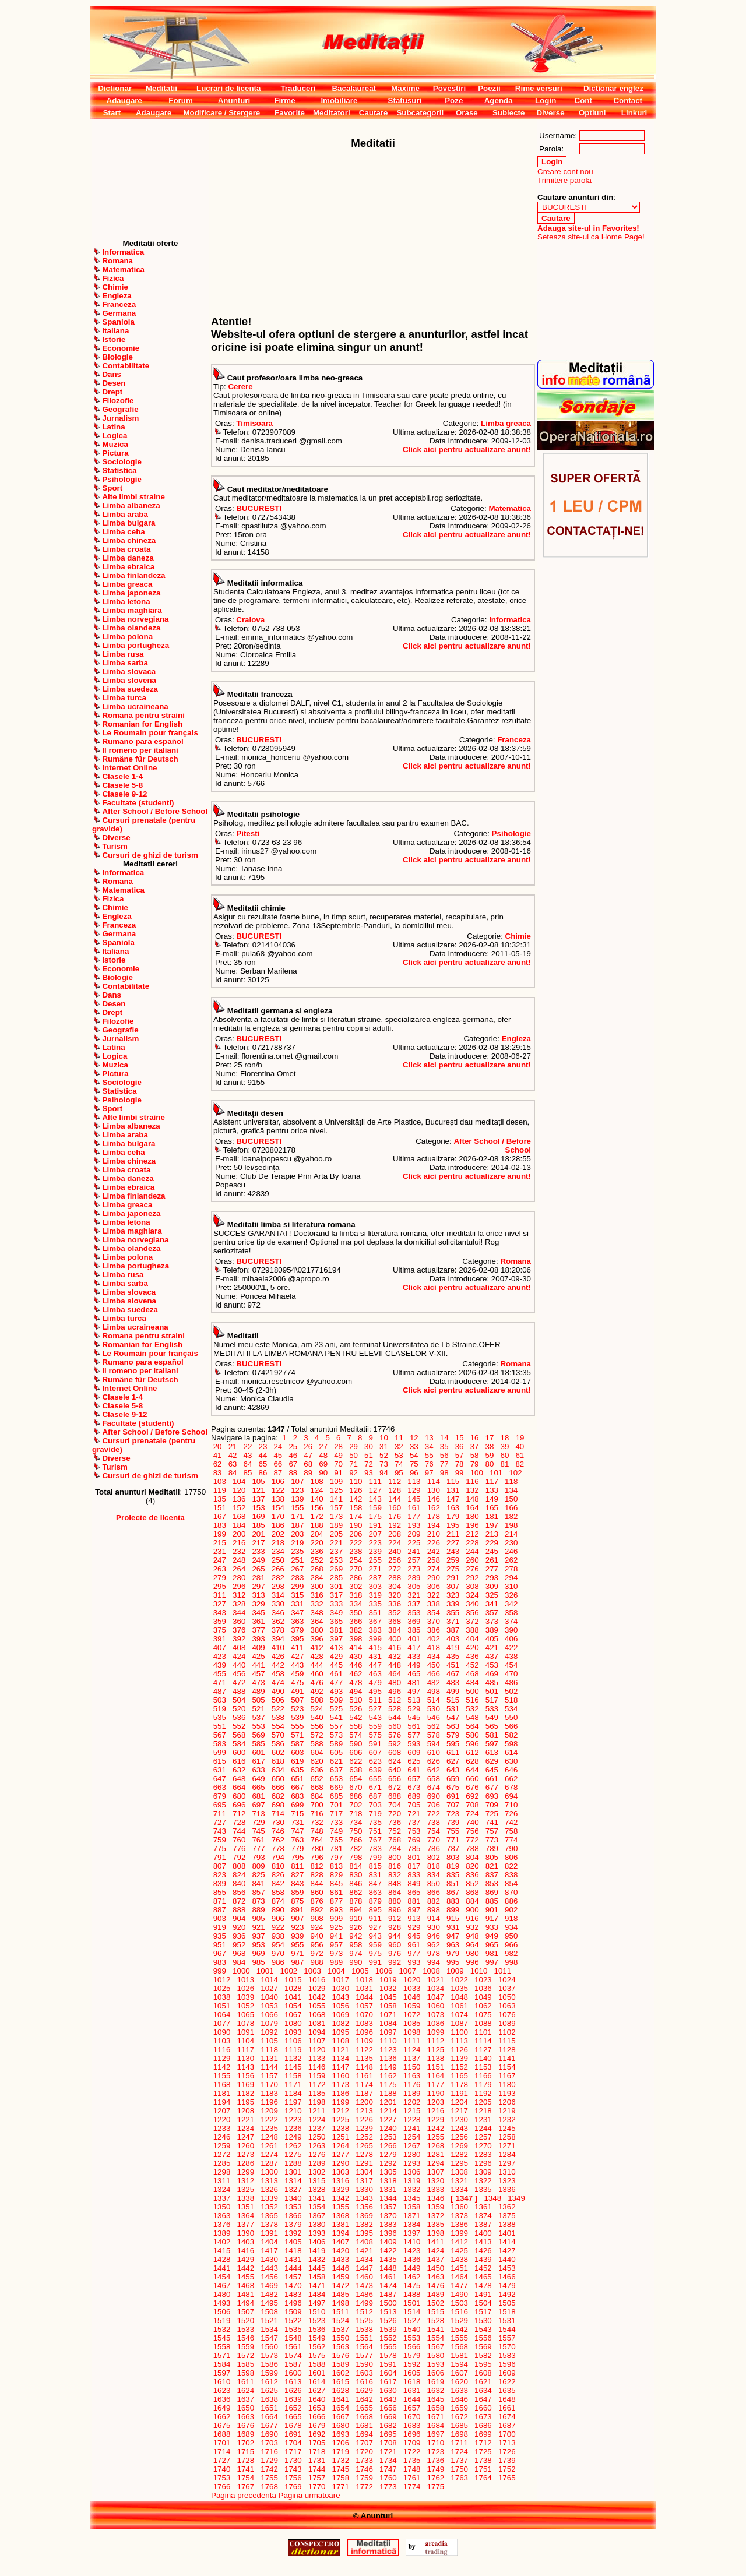  I want to click on 446, so click(356, 1665).